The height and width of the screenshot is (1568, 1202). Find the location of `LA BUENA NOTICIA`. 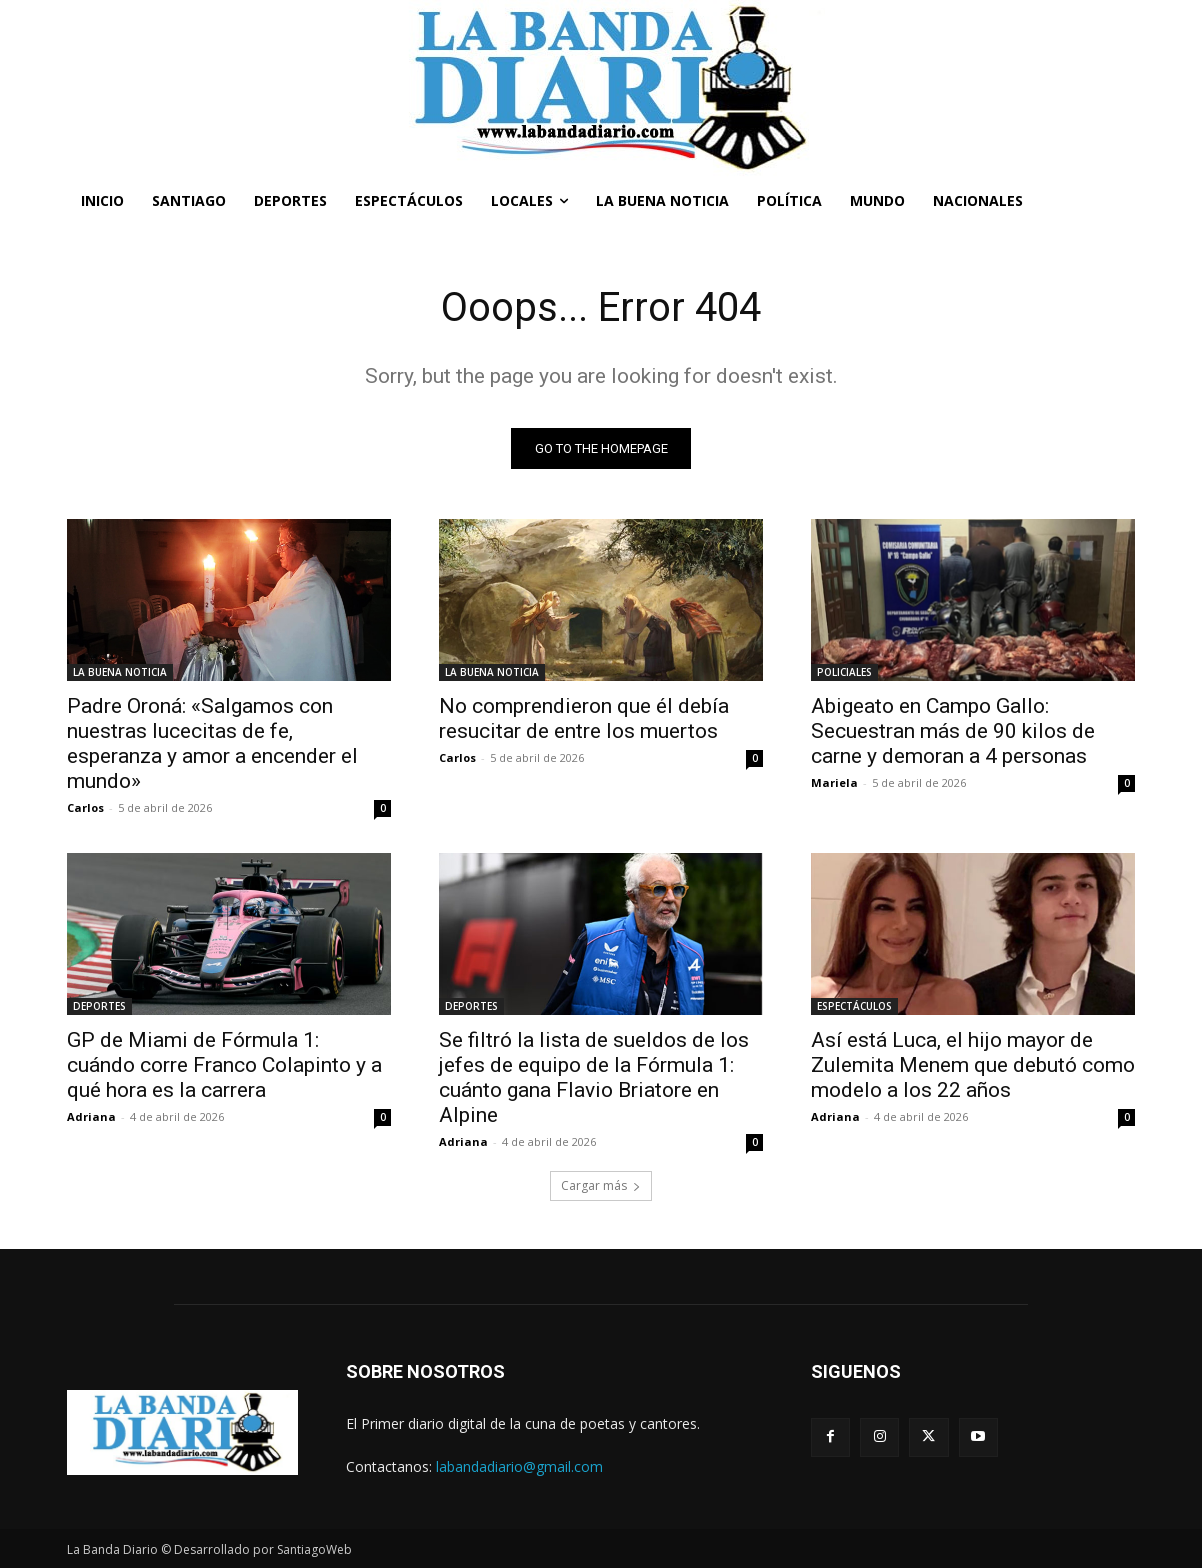

LA BUENA NOTICIA is located at coordinates (120, 672).